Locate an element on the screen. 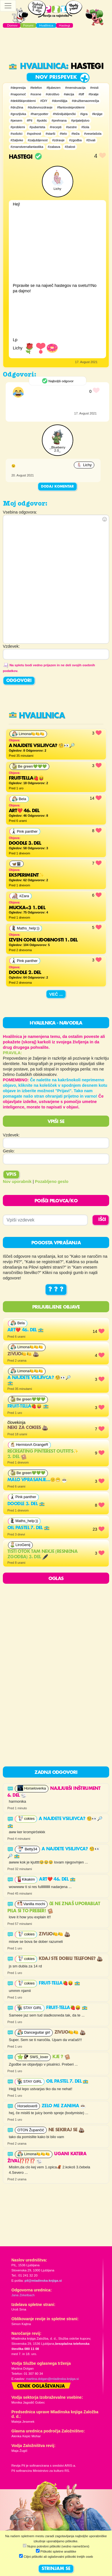 This screenshot has height=2576, width=112. Zivijo🍋🍋 is located at coordinates (23, 1354).